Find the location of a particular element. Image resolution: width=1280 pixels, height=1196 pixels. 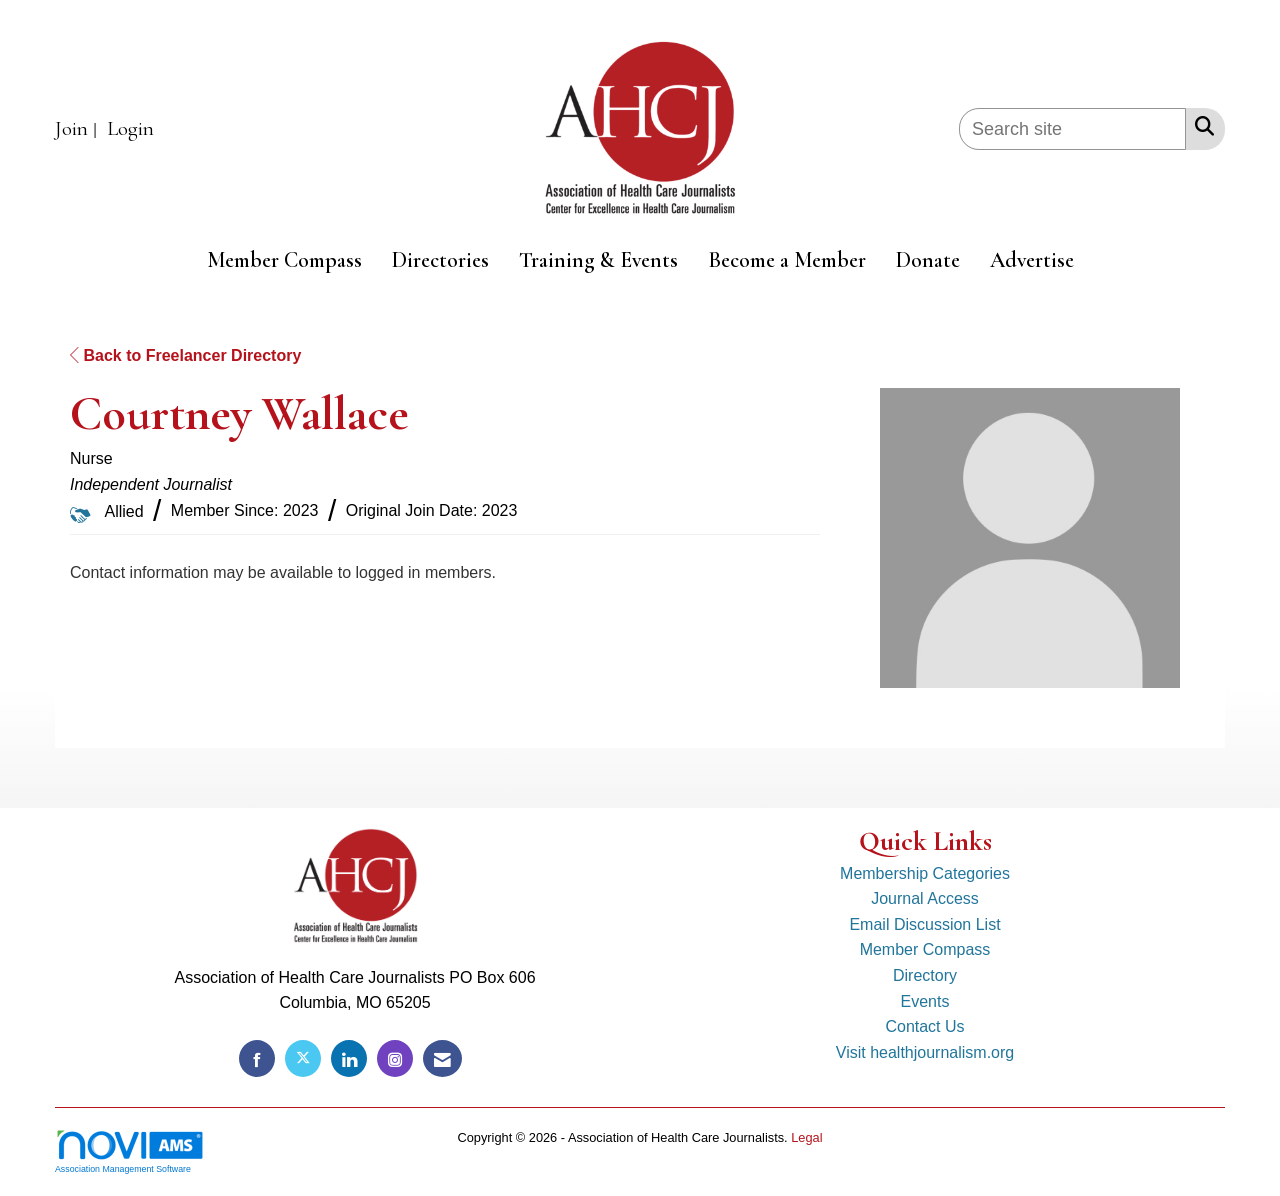

[Contact Us via Email] is located at coordinates (442, 1058).